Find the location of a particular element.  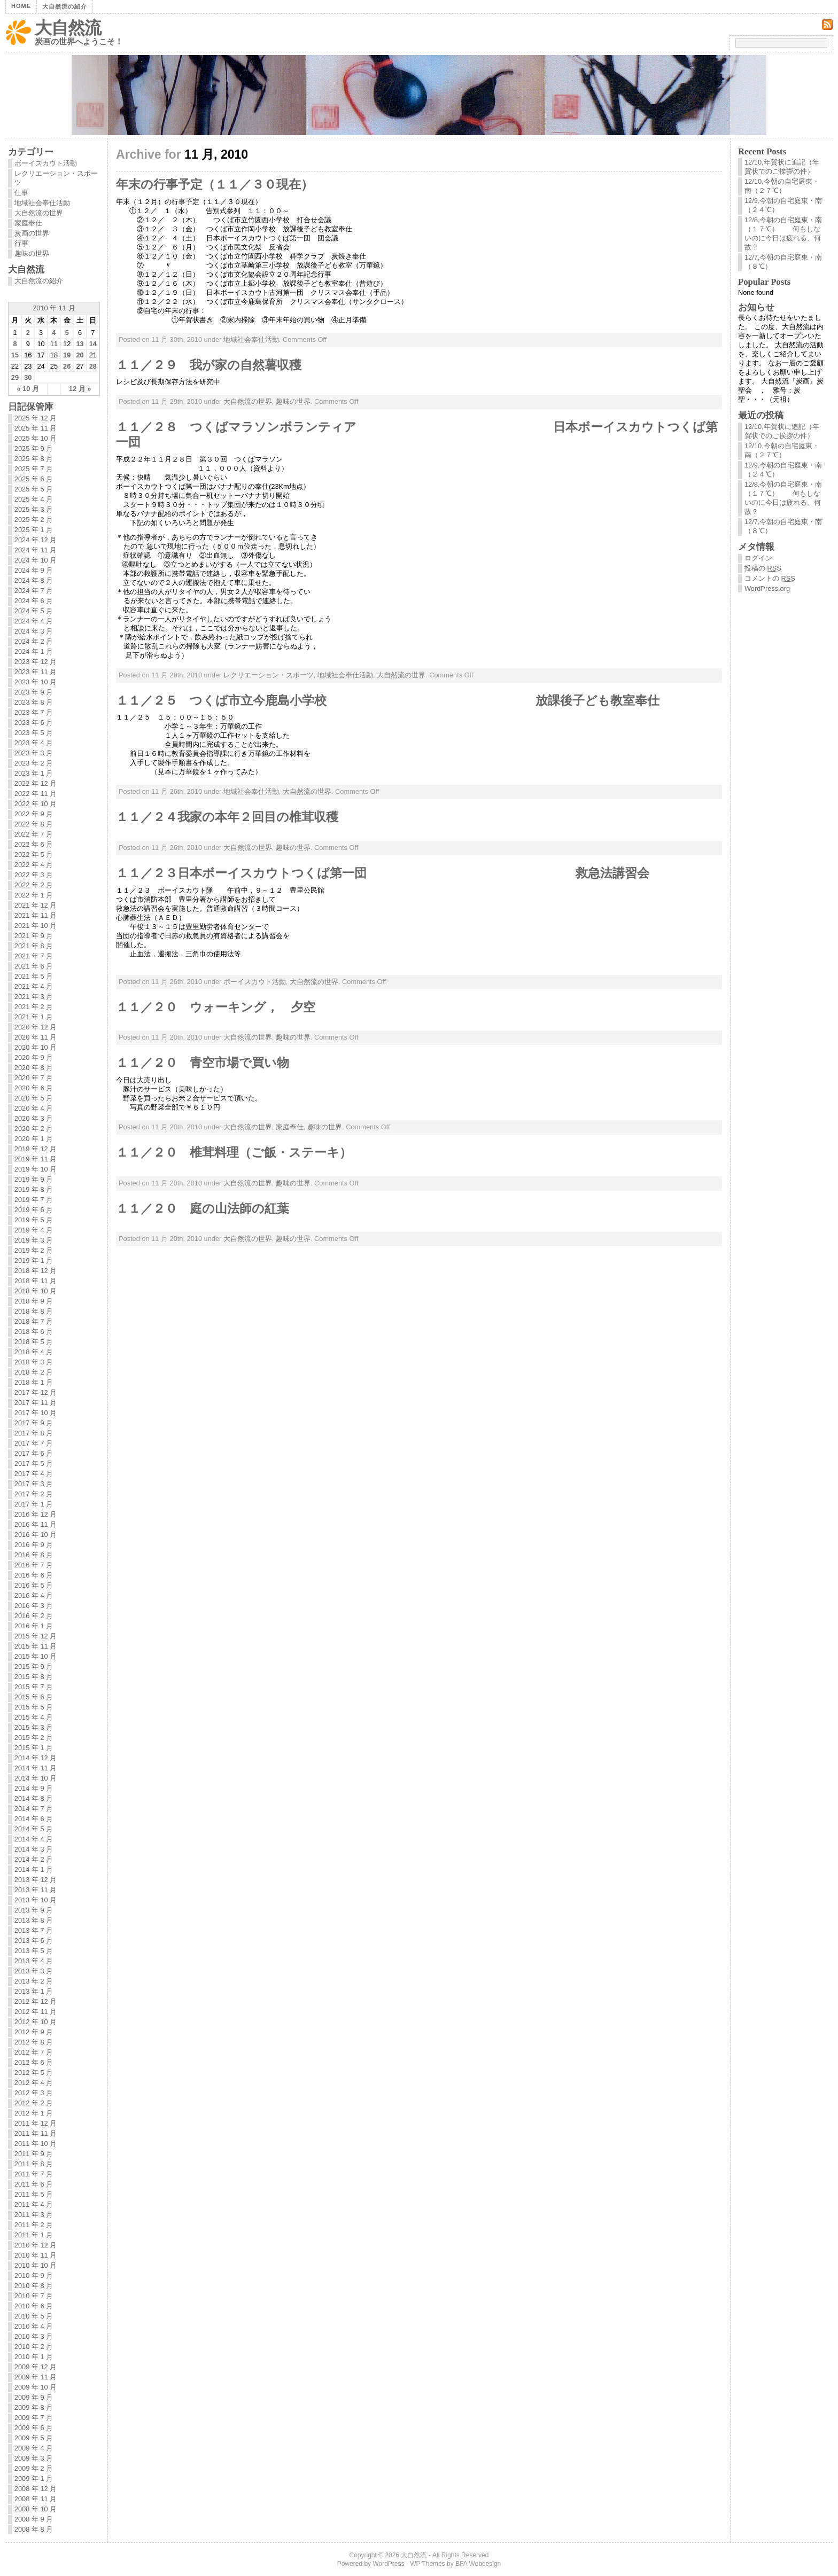

2016 年 11 月 is located at coordinates (35, 1524).